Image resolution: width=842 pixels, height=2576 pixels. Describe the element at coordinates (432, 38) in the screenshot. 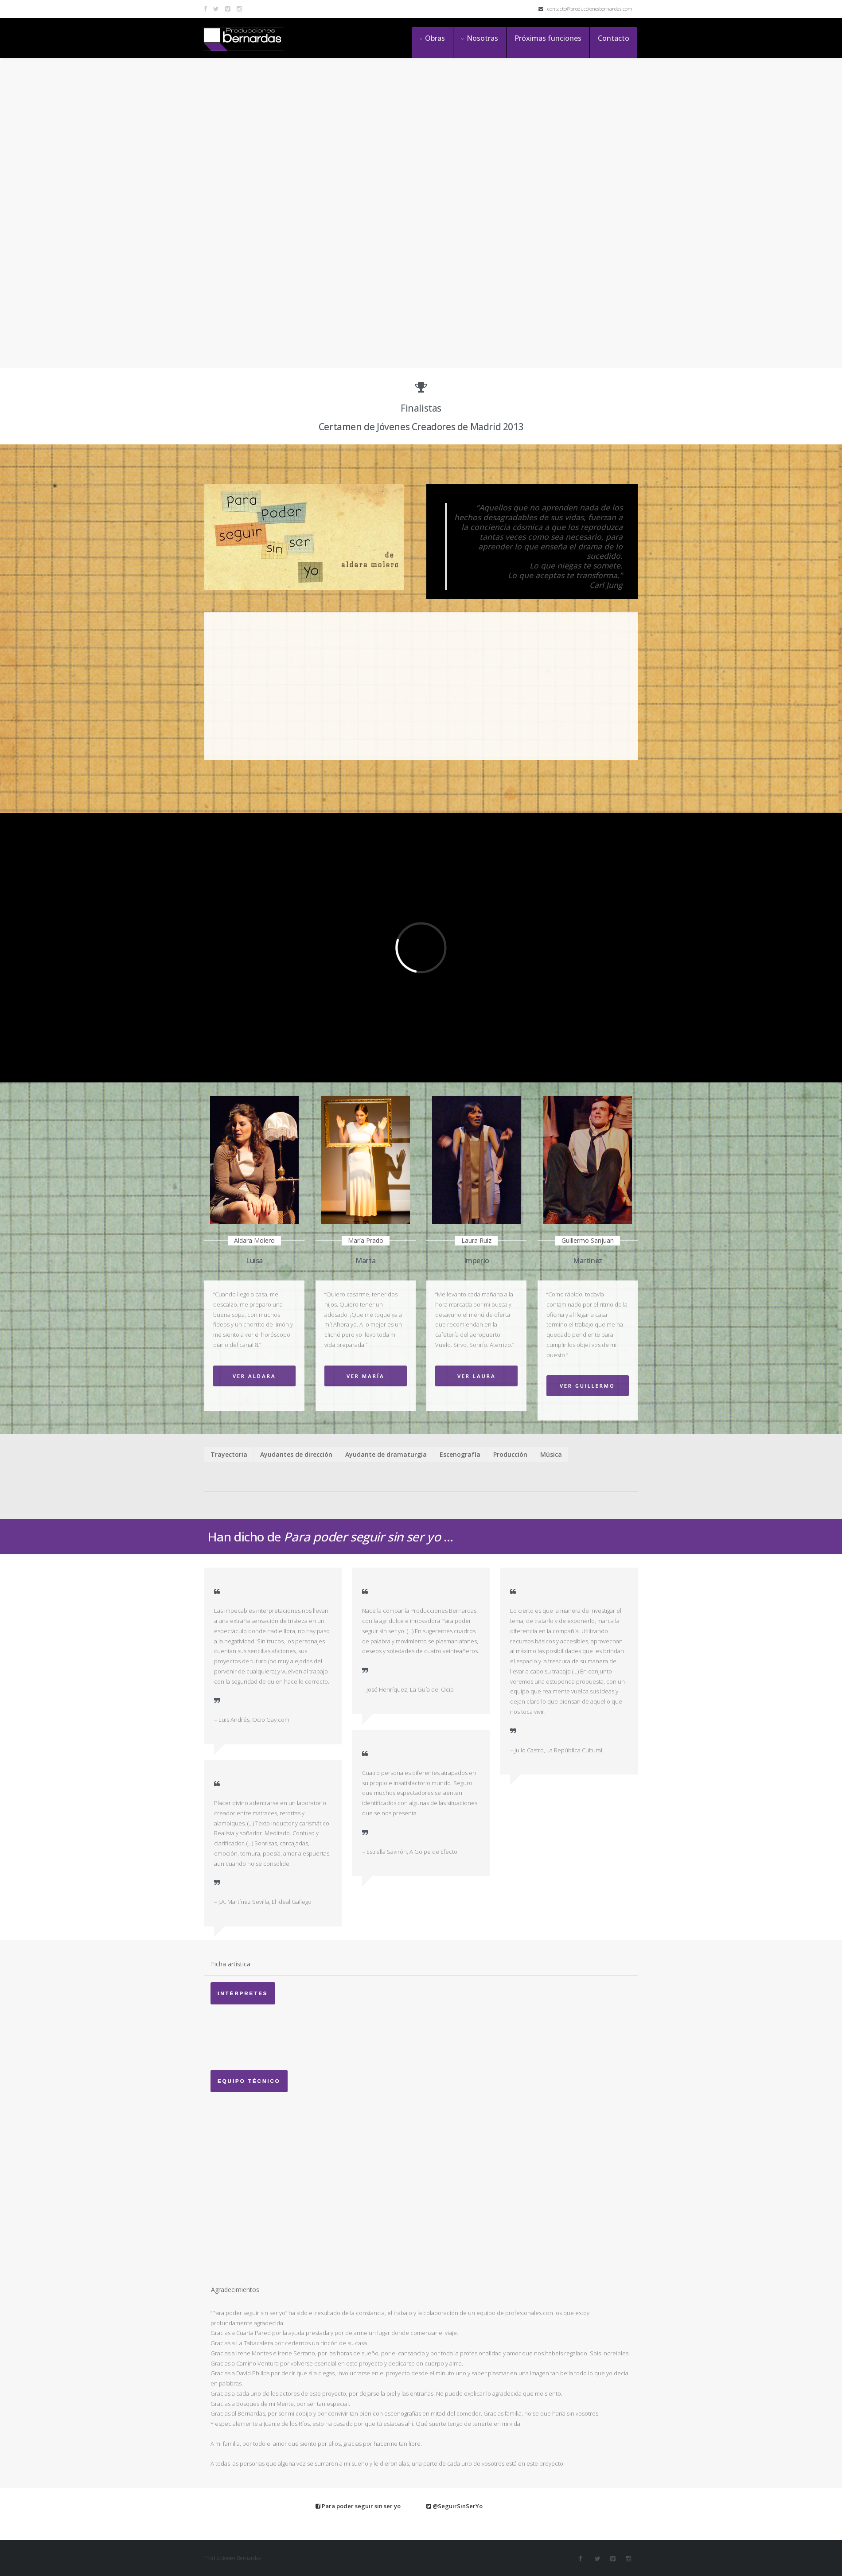

I see `Obras` at that location.